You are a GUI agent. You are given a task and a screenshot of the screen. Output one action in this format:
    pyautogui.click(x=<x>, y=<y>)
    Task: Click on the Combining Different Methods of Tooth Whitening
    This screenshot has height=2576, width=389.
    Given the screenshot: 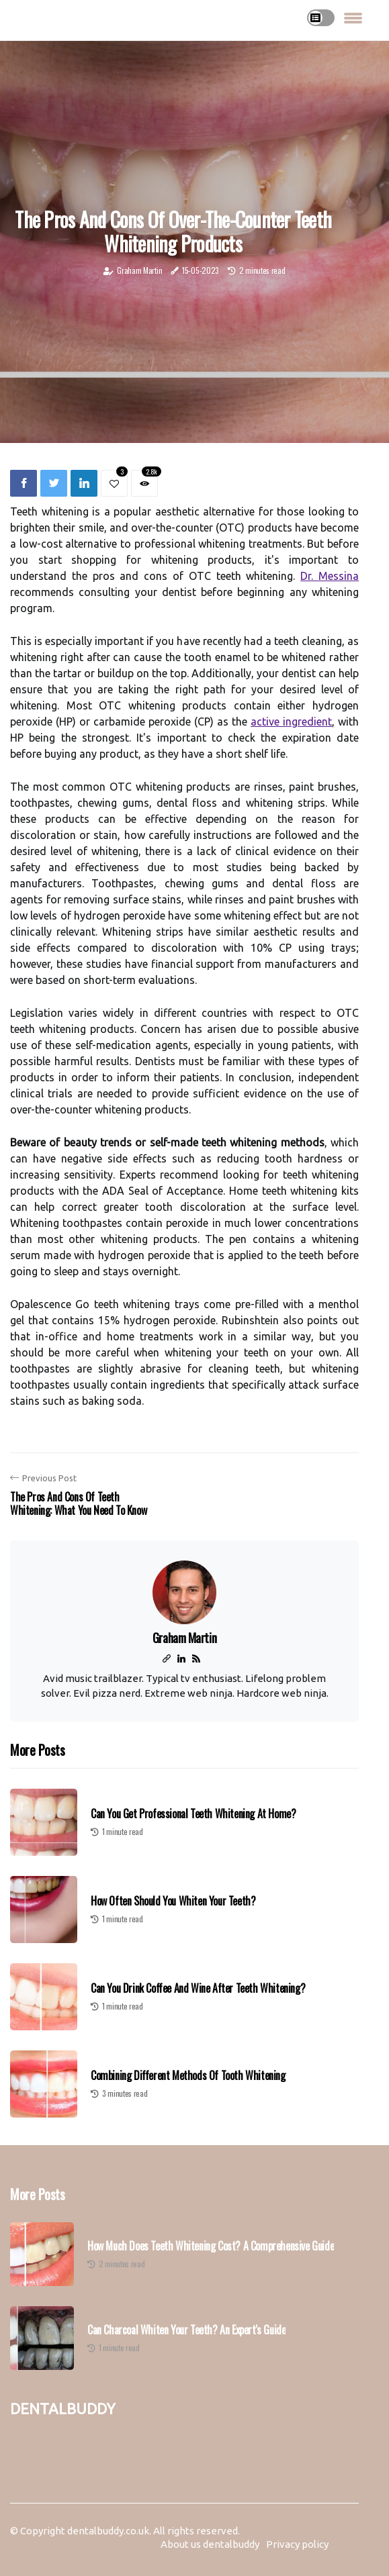 What is the action you would take?
    pyautogui.click(x=188, y=2075)
    